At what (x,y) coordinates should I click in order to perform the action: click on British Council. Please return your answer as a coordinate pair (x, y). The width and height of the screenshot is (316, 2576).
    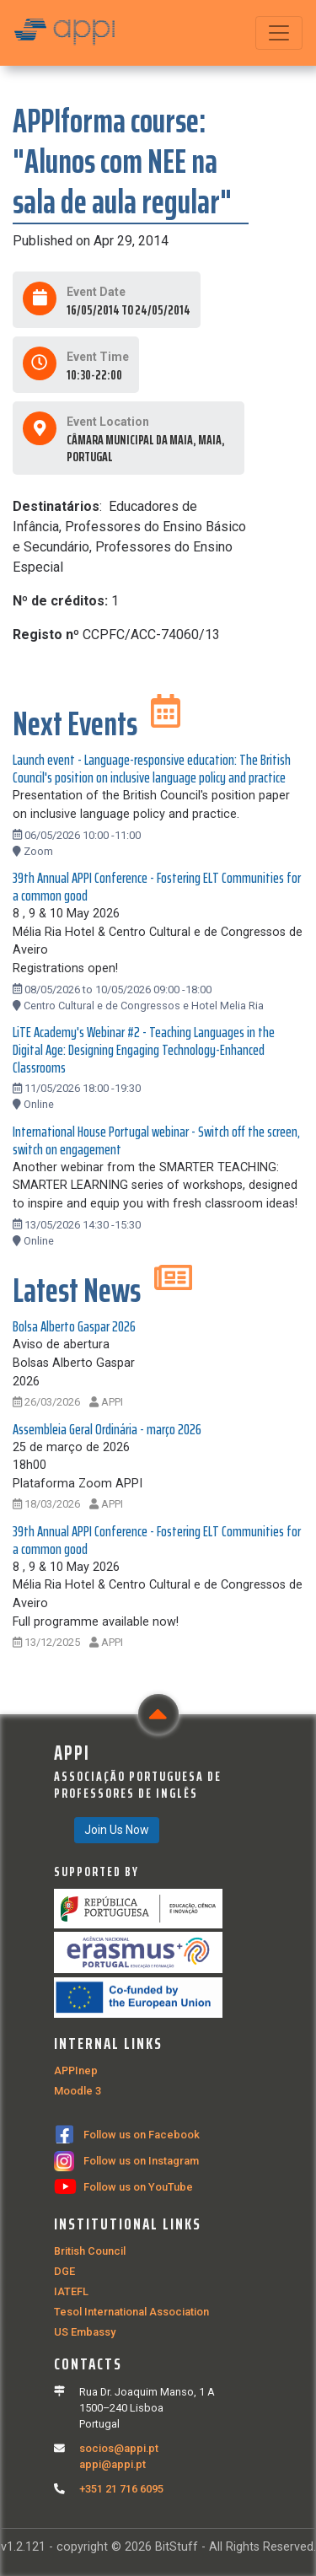
    Looking at the image, I should click on (90, 2251).